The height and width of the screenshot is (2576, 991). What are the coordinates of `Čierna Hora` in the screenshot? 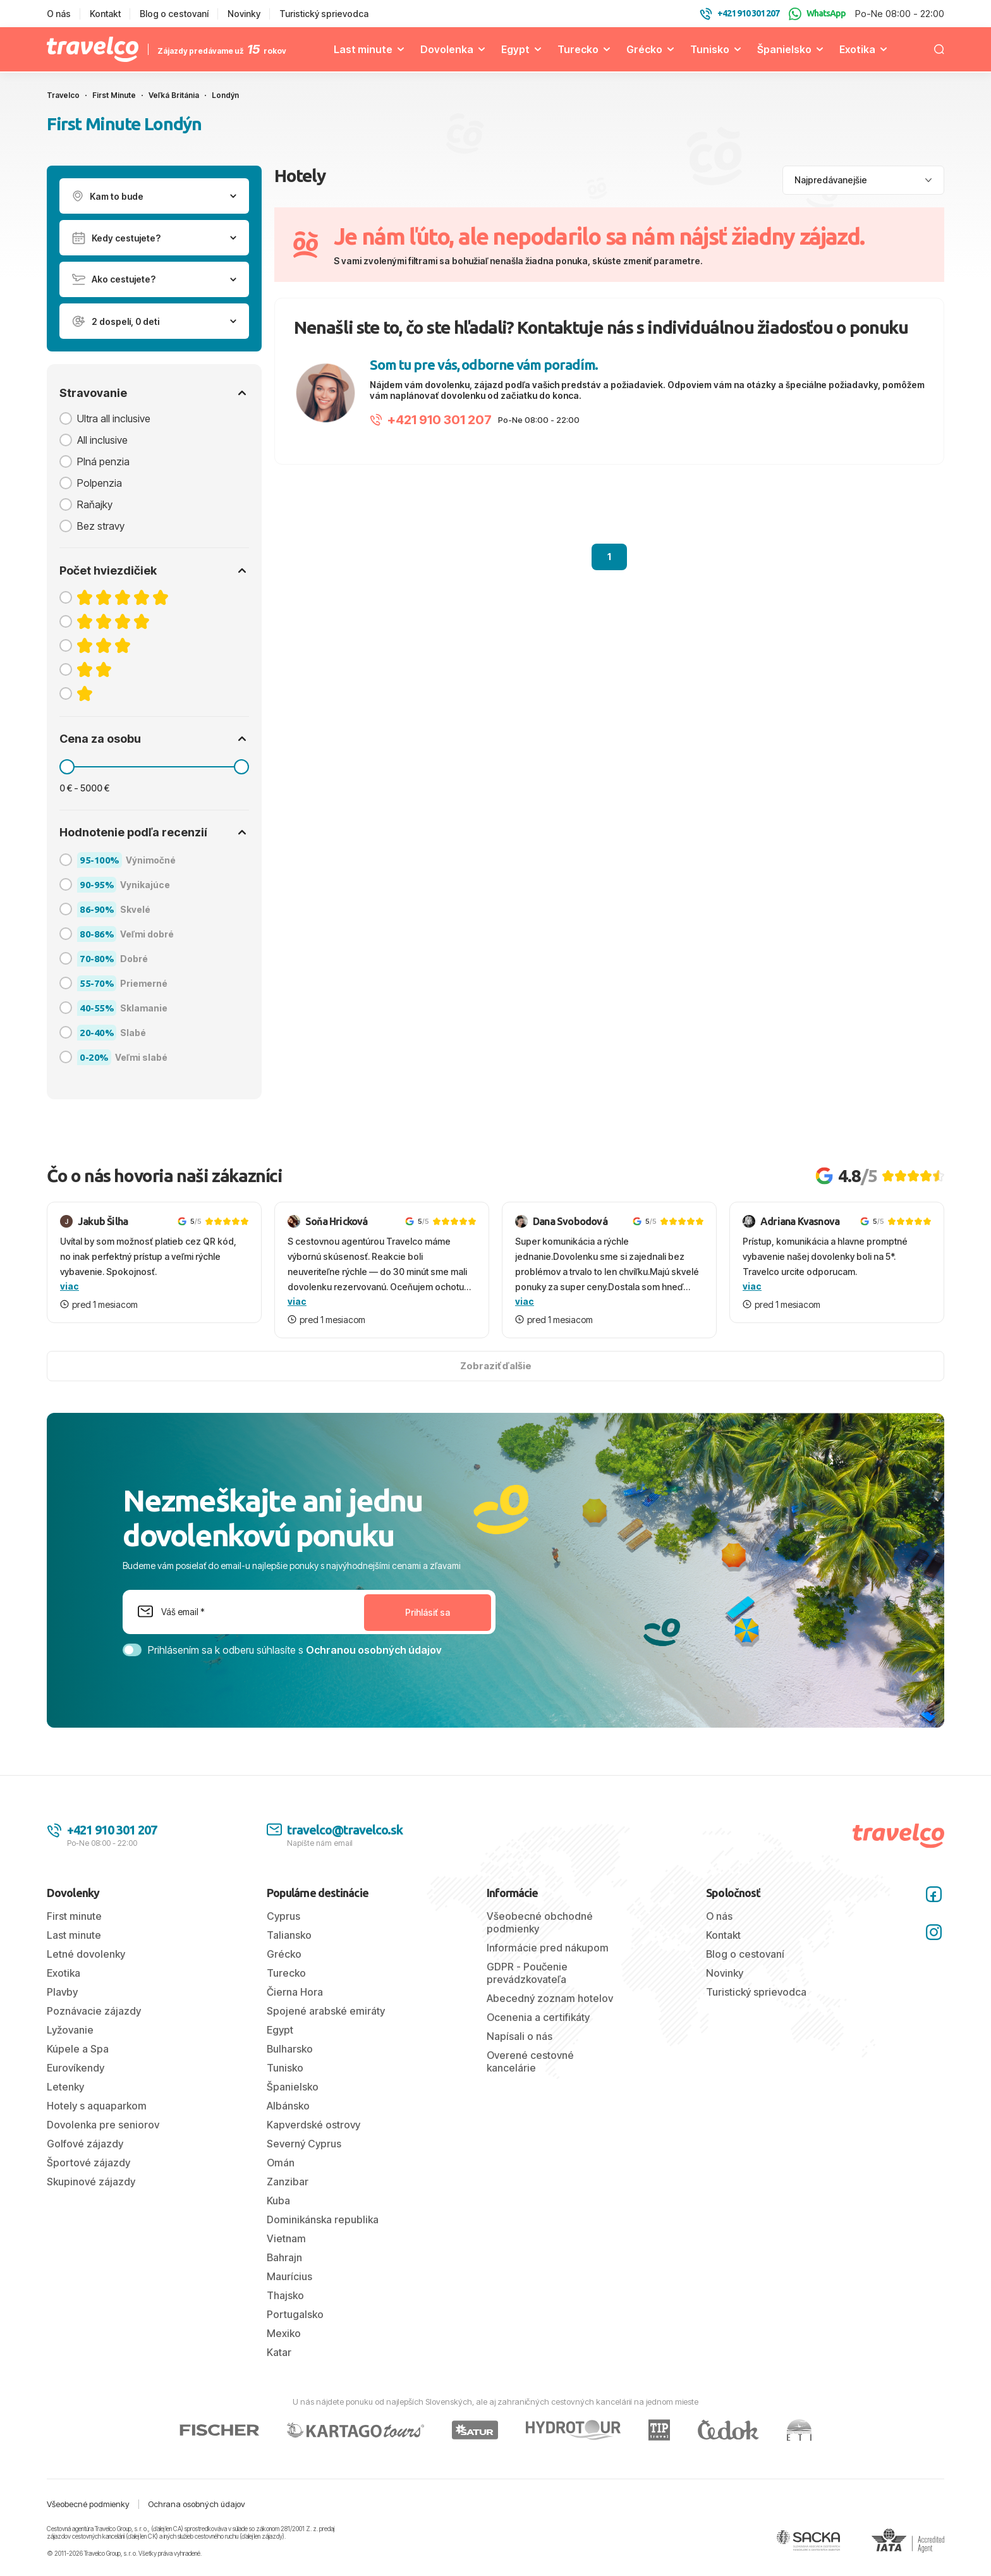 It's located at (295, 1992).